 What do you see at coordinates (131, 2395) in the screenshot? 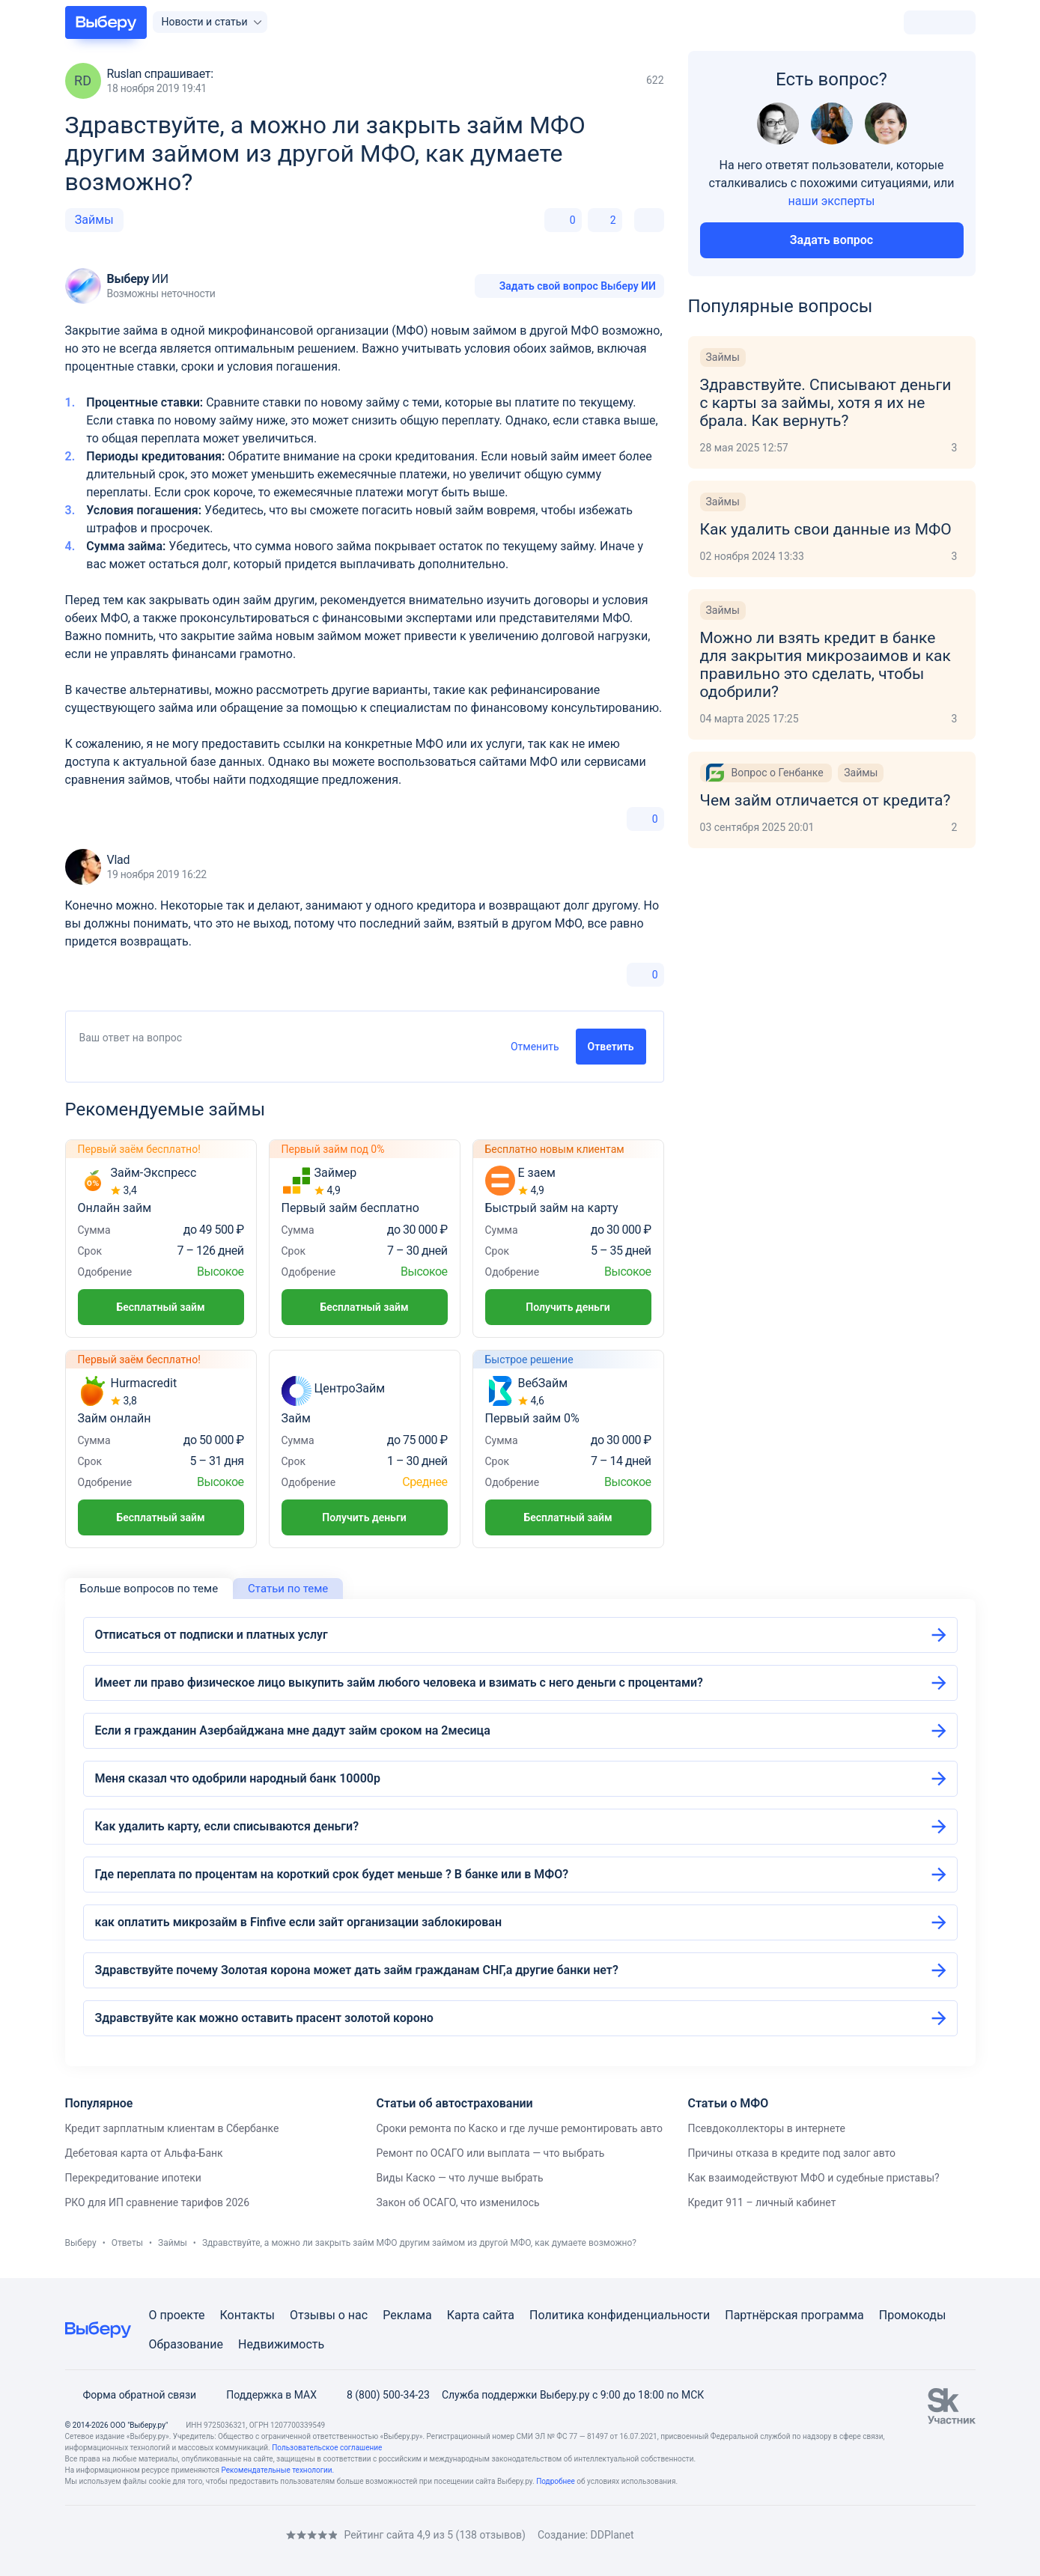
I see `Форма обратной связи` at bounding box center [131, 2395].